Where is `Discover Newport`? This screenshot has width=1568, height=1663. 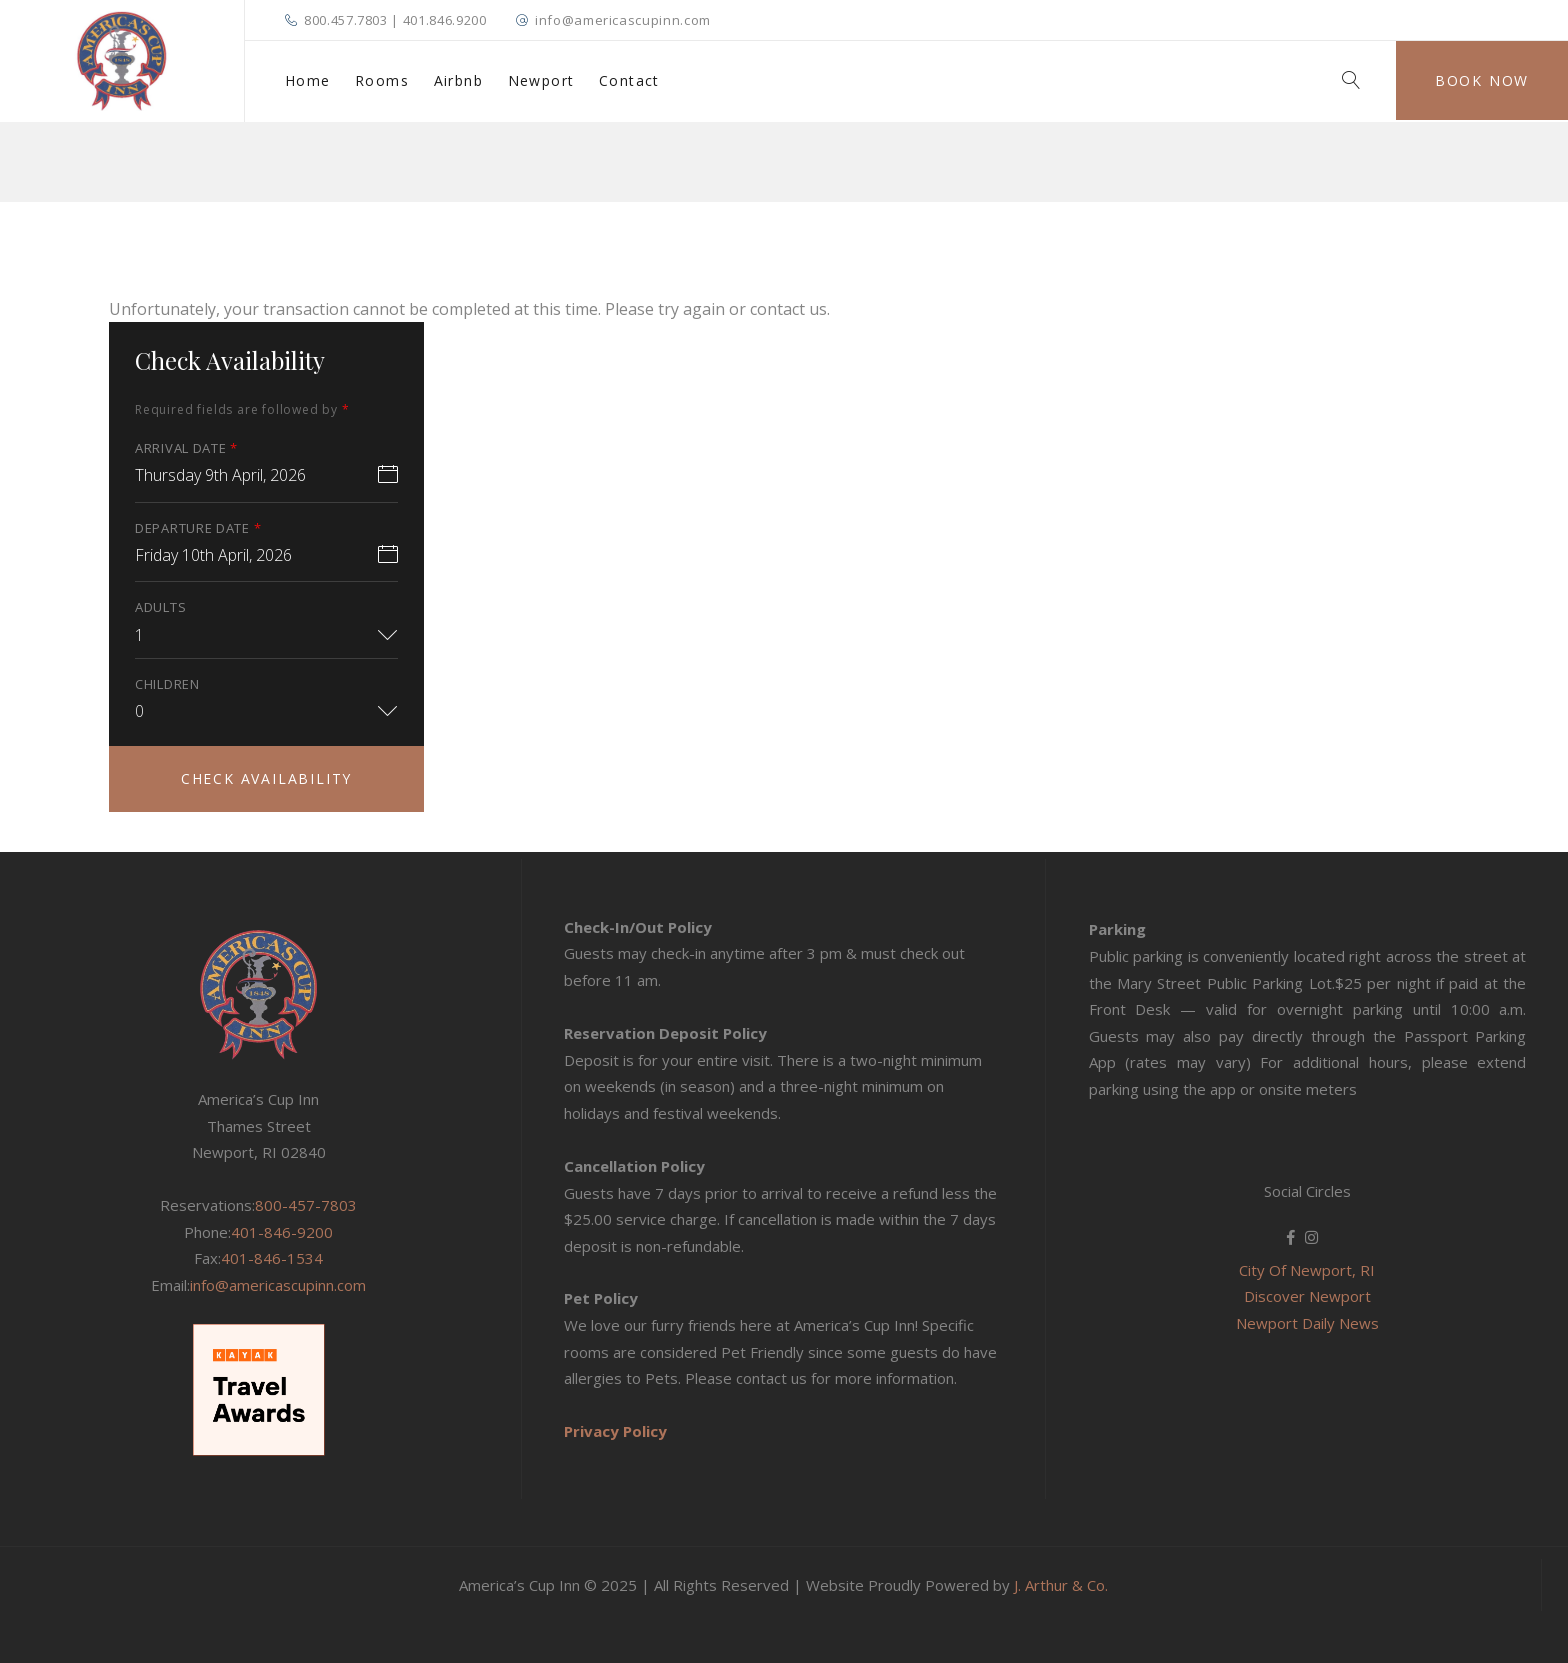 Discover Newport is located at coordinates (1307, 1296).